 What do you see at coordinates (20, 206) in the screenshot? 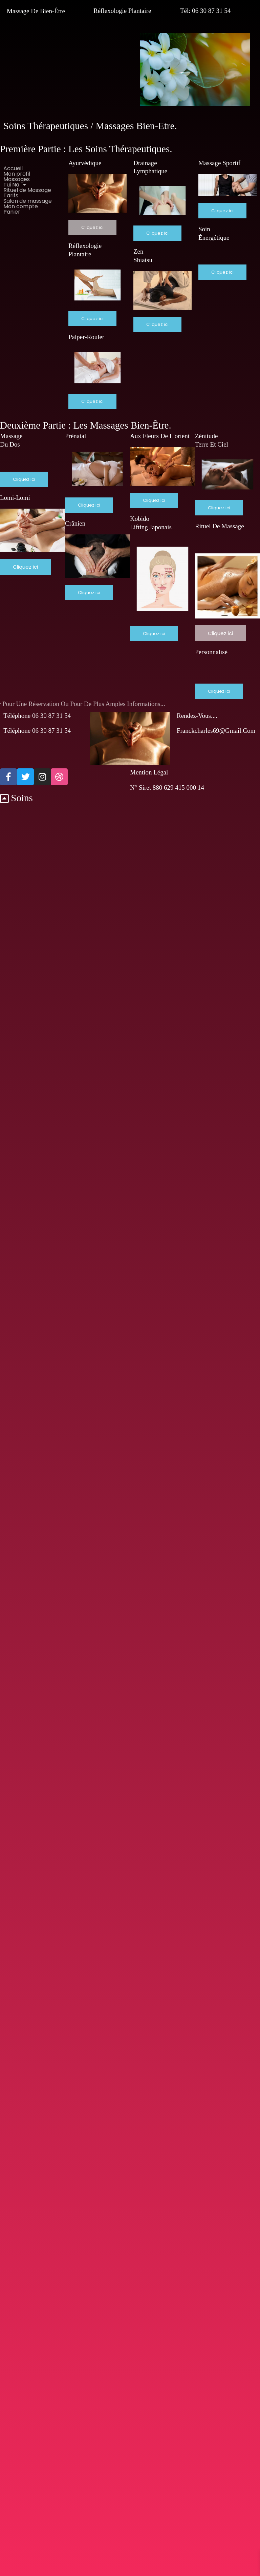
I see `Mon compte` at bounding box center [20, 206].